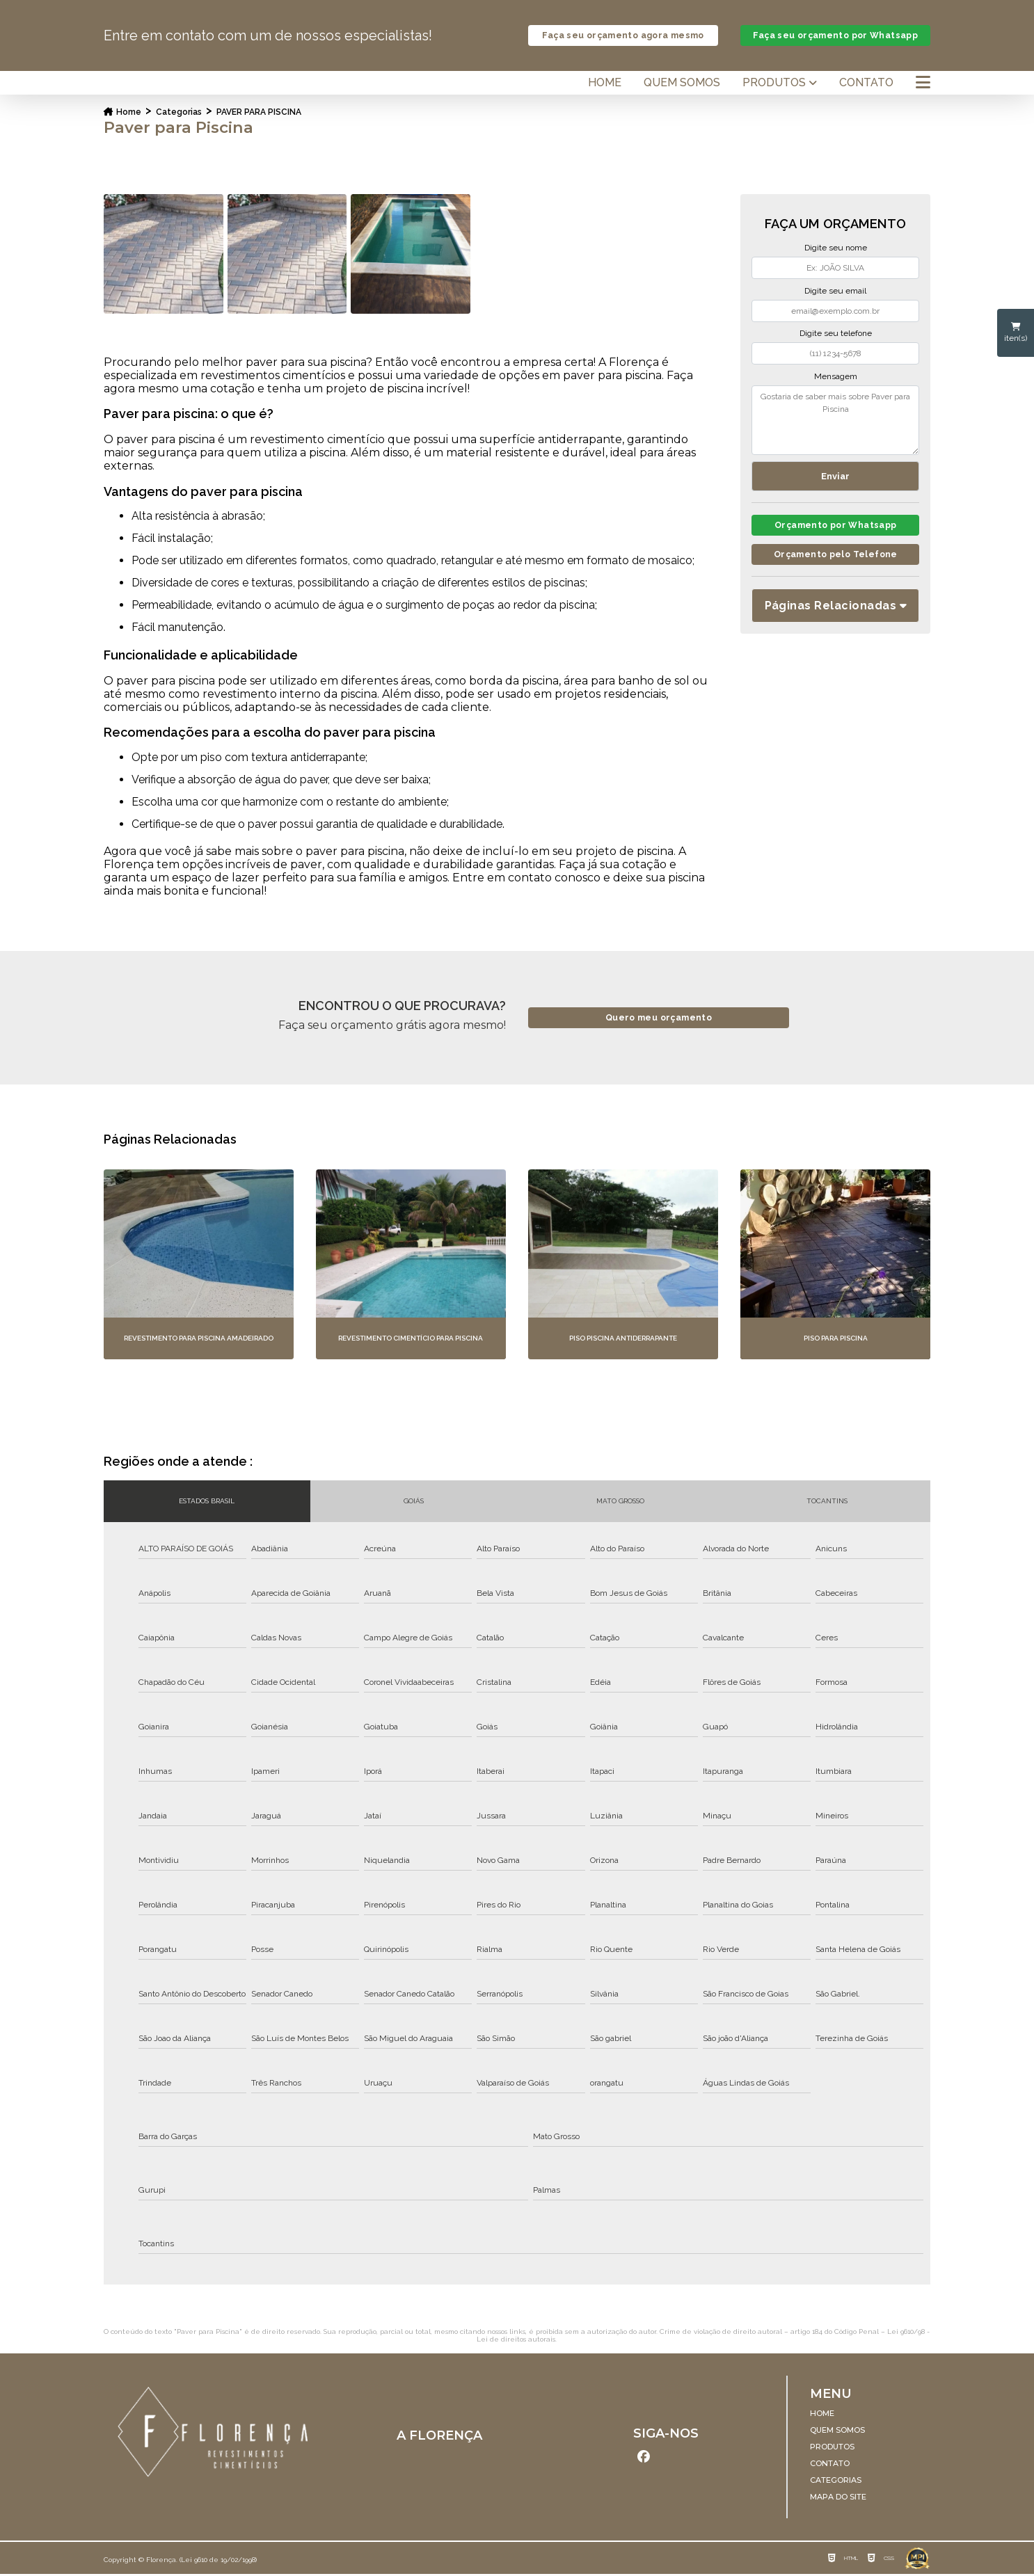 The width and height of the screenshot is (1034, 2576). What do you see at coordinates (866, 83) in the screenshot?
I see `Contato` at bounding box center [866, 83].